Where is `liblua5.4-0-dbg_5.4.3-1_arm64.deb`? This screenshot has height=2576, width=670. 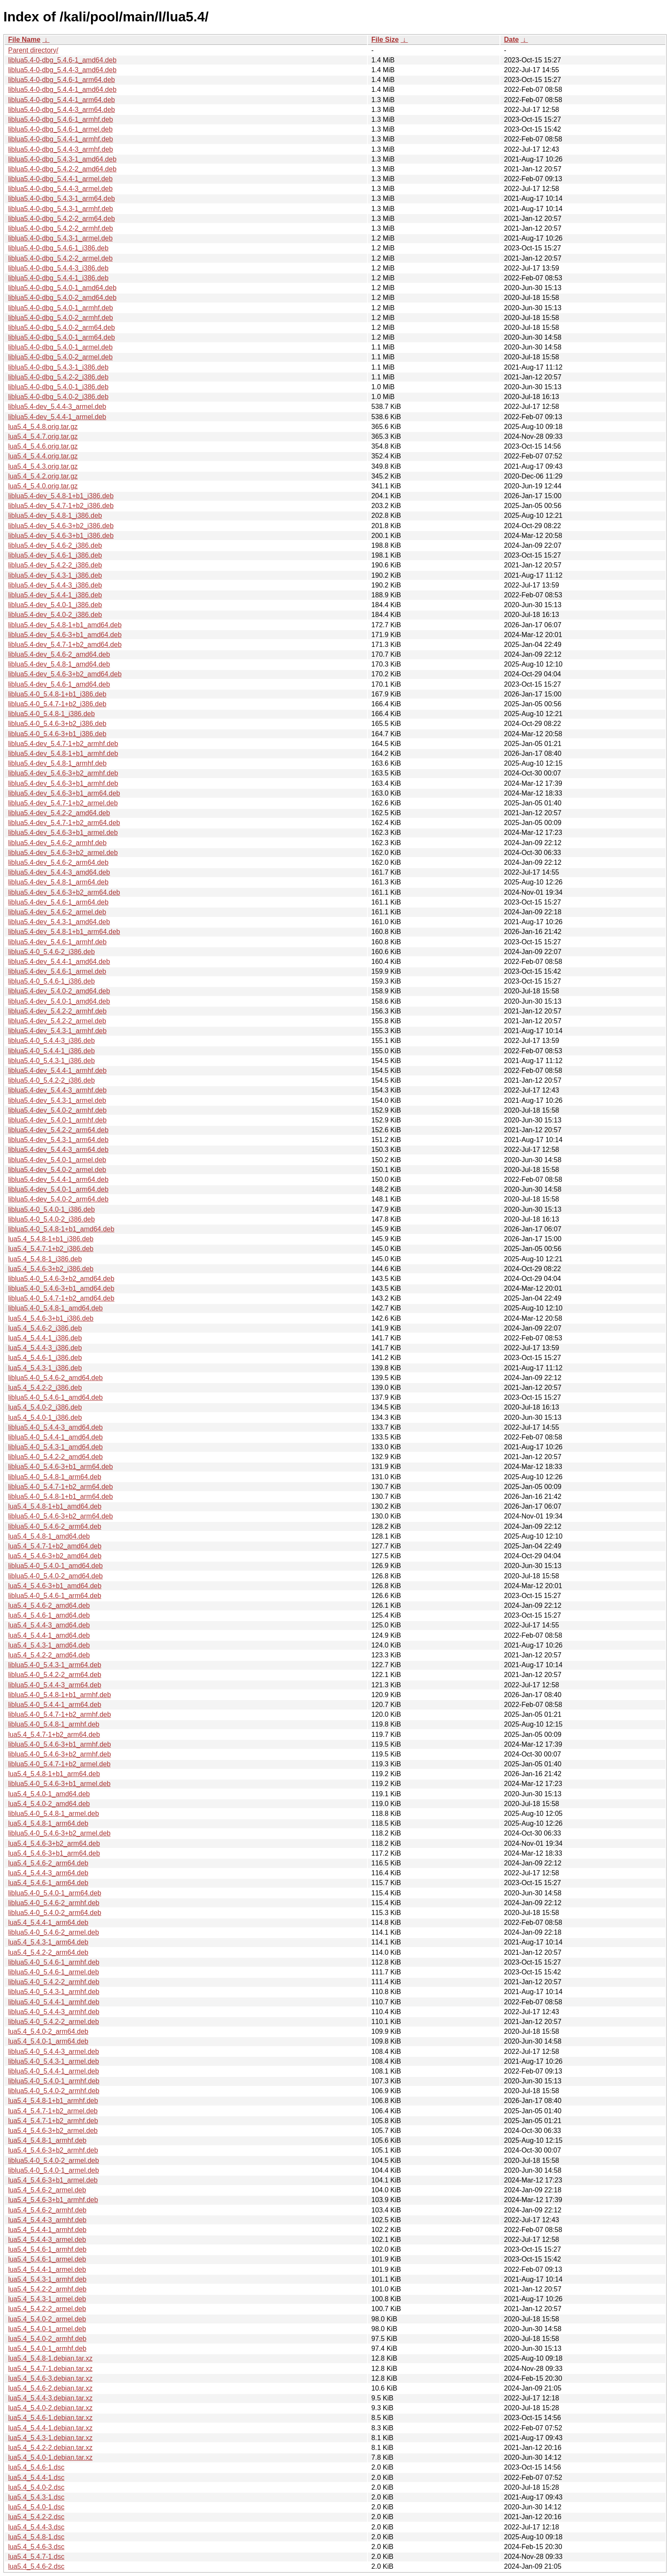 liblua5.4-0-dbg_5.4.3-1_arm64.deb is located at coordinates (61, 198).